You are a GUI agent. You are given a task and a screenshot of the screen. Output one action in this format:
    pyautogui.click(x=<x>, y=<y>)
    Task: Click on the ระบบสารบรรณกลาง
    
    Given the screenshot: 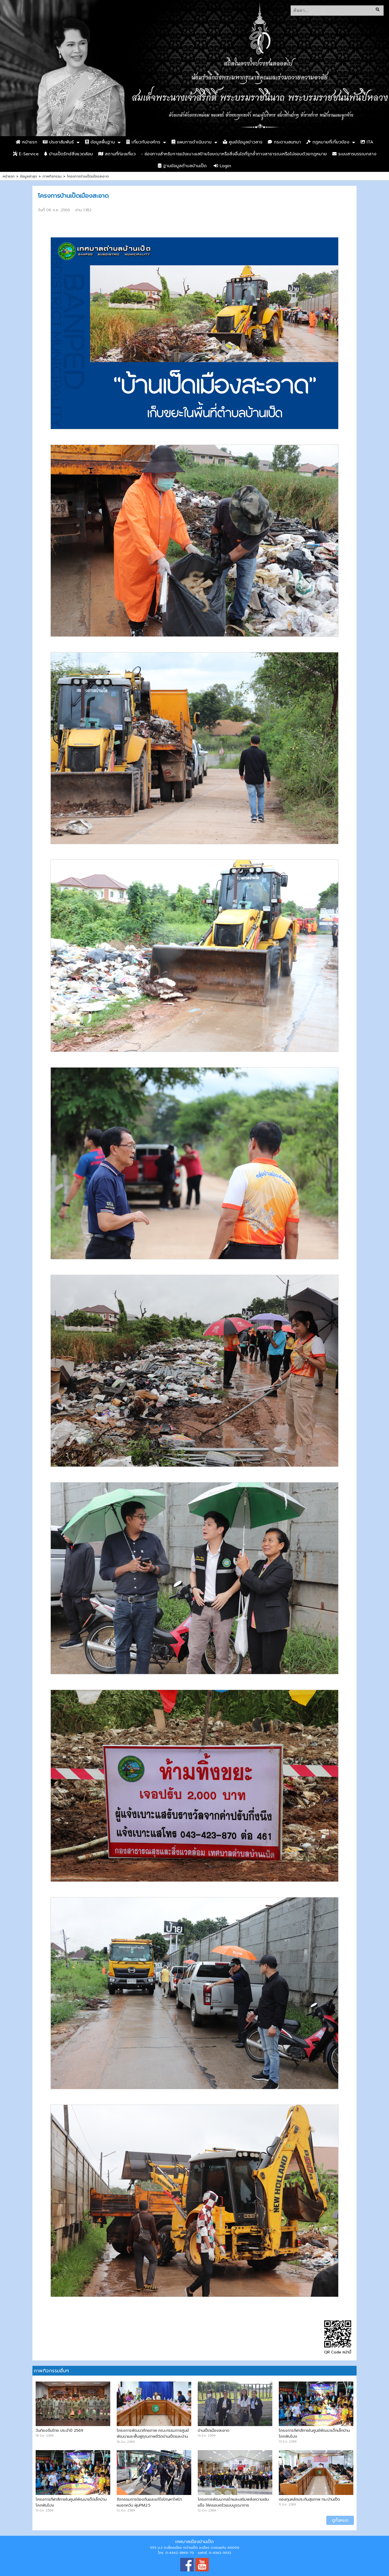 What is the action you would take?
    pyautogui.click(x=354, y=154)
    